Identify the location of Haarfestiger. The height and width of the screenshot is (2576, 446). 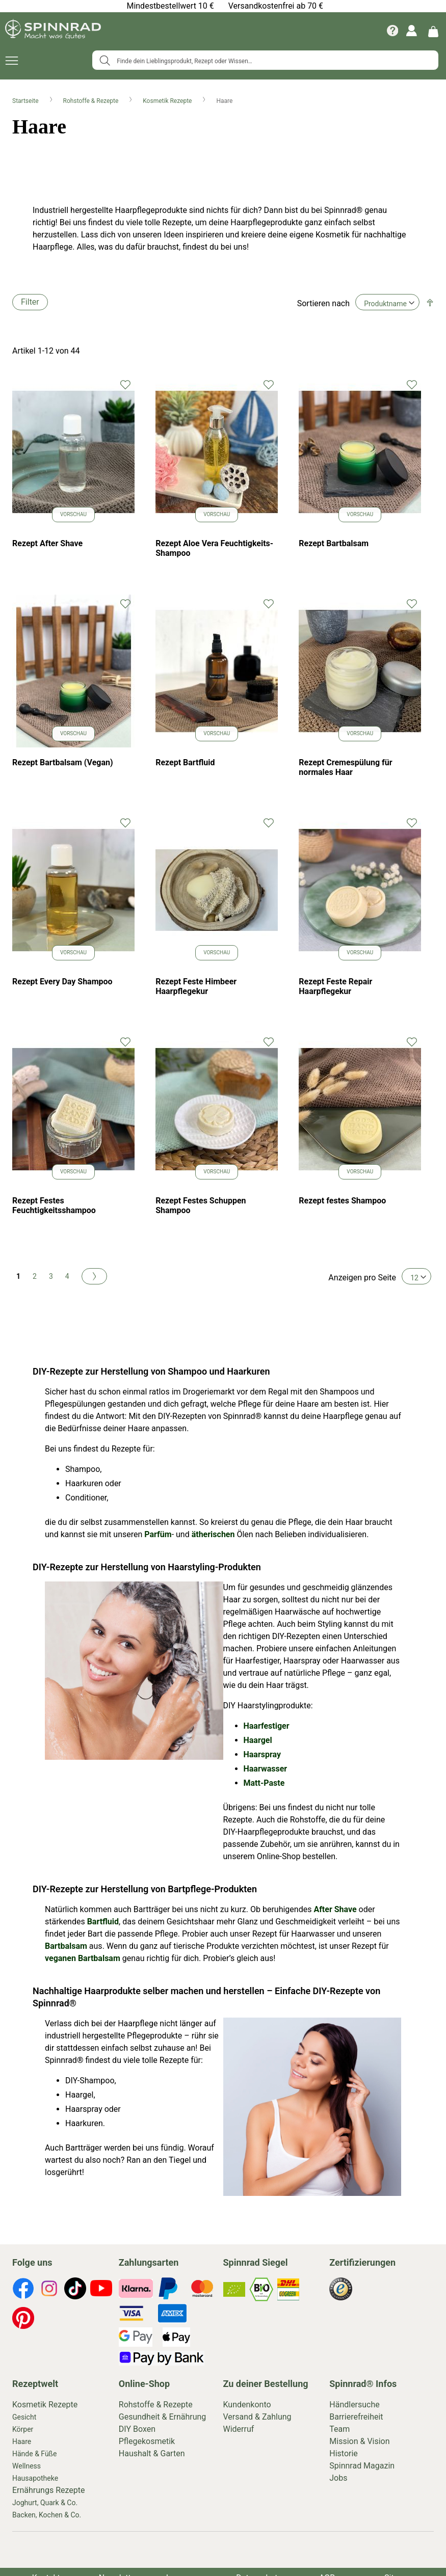
(267, 1726).